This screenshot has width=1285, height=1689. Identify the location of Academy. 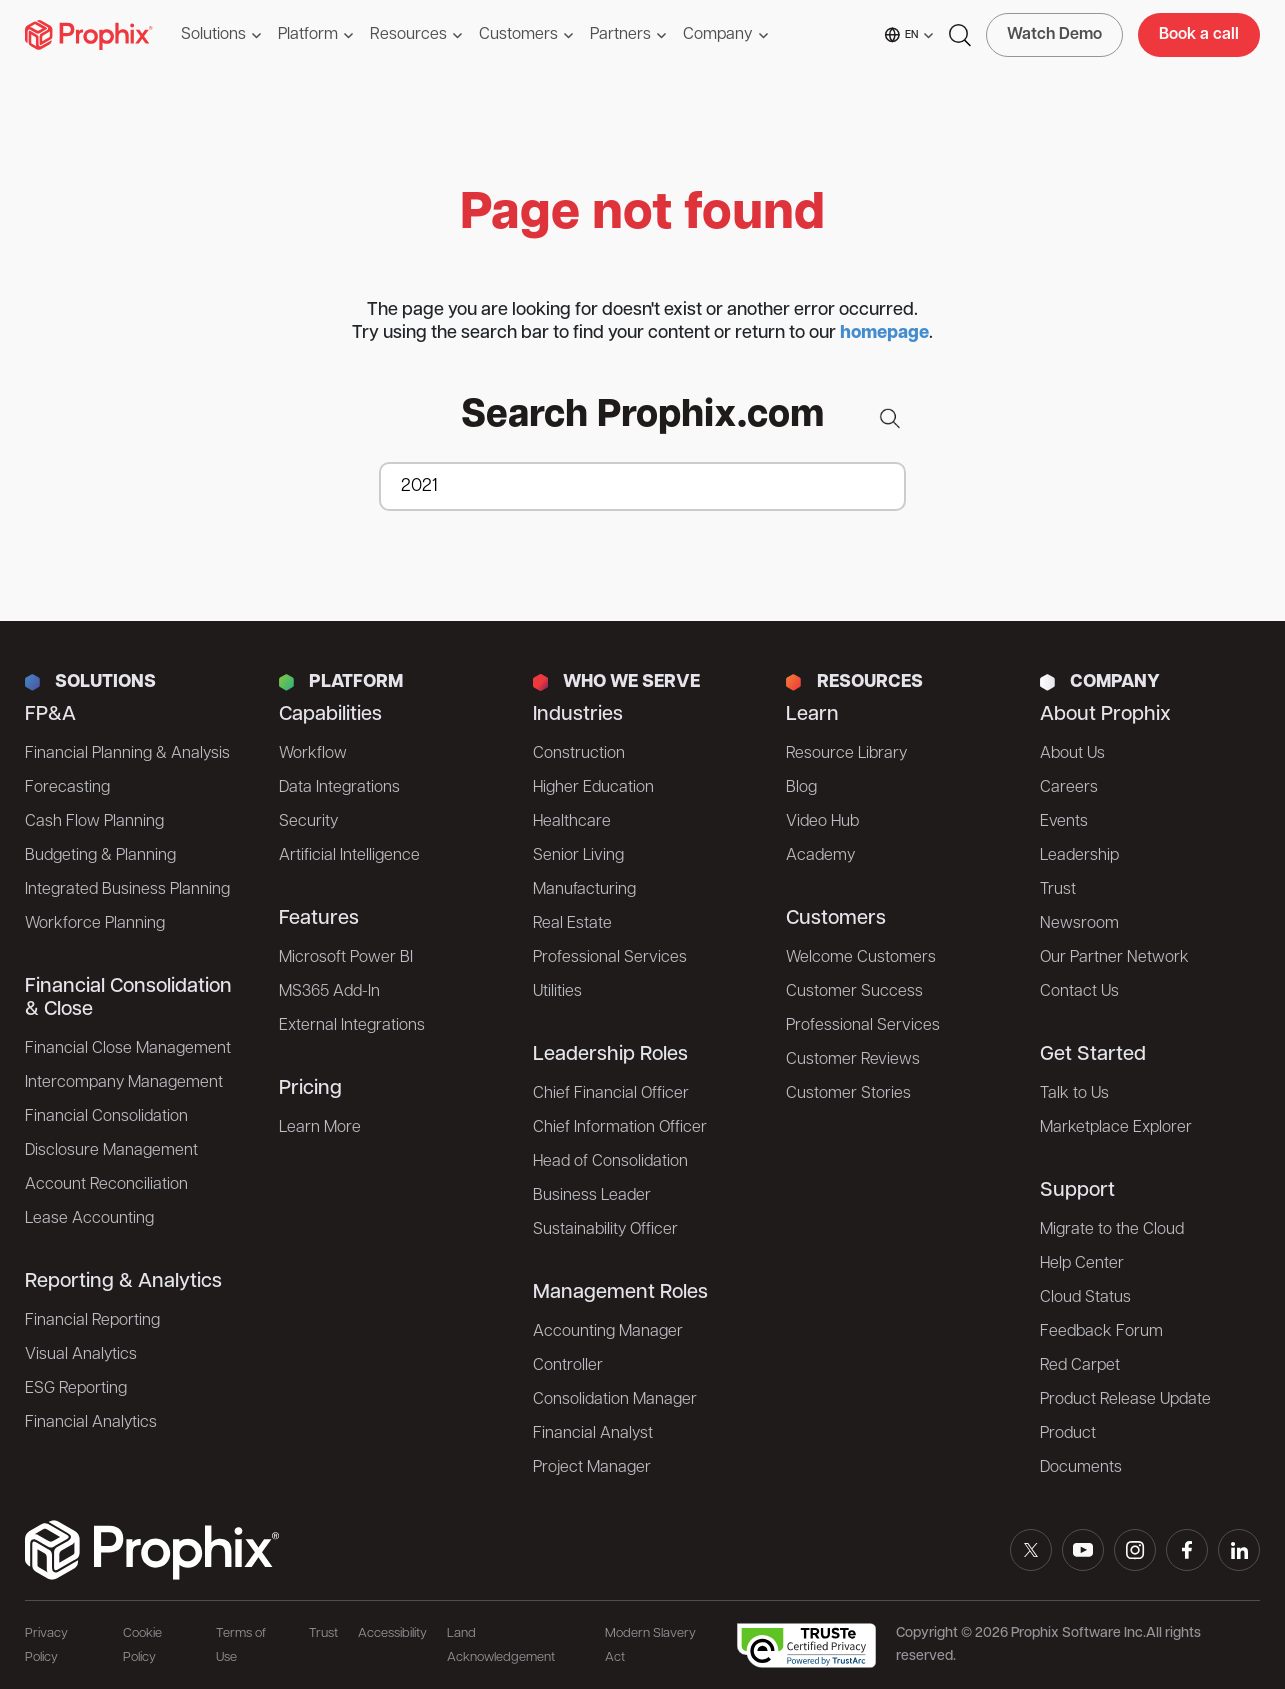
(820, 856).